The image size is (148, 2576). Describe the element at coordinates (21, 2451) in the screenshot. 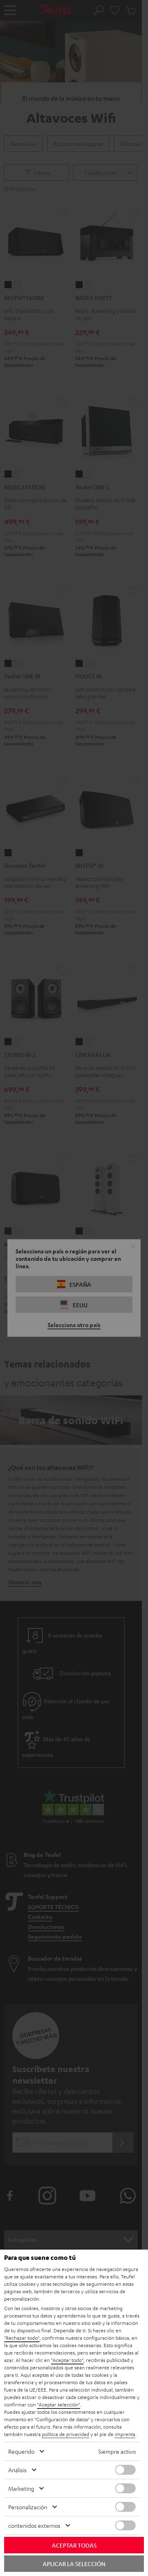

I see `Requerido` at that location.